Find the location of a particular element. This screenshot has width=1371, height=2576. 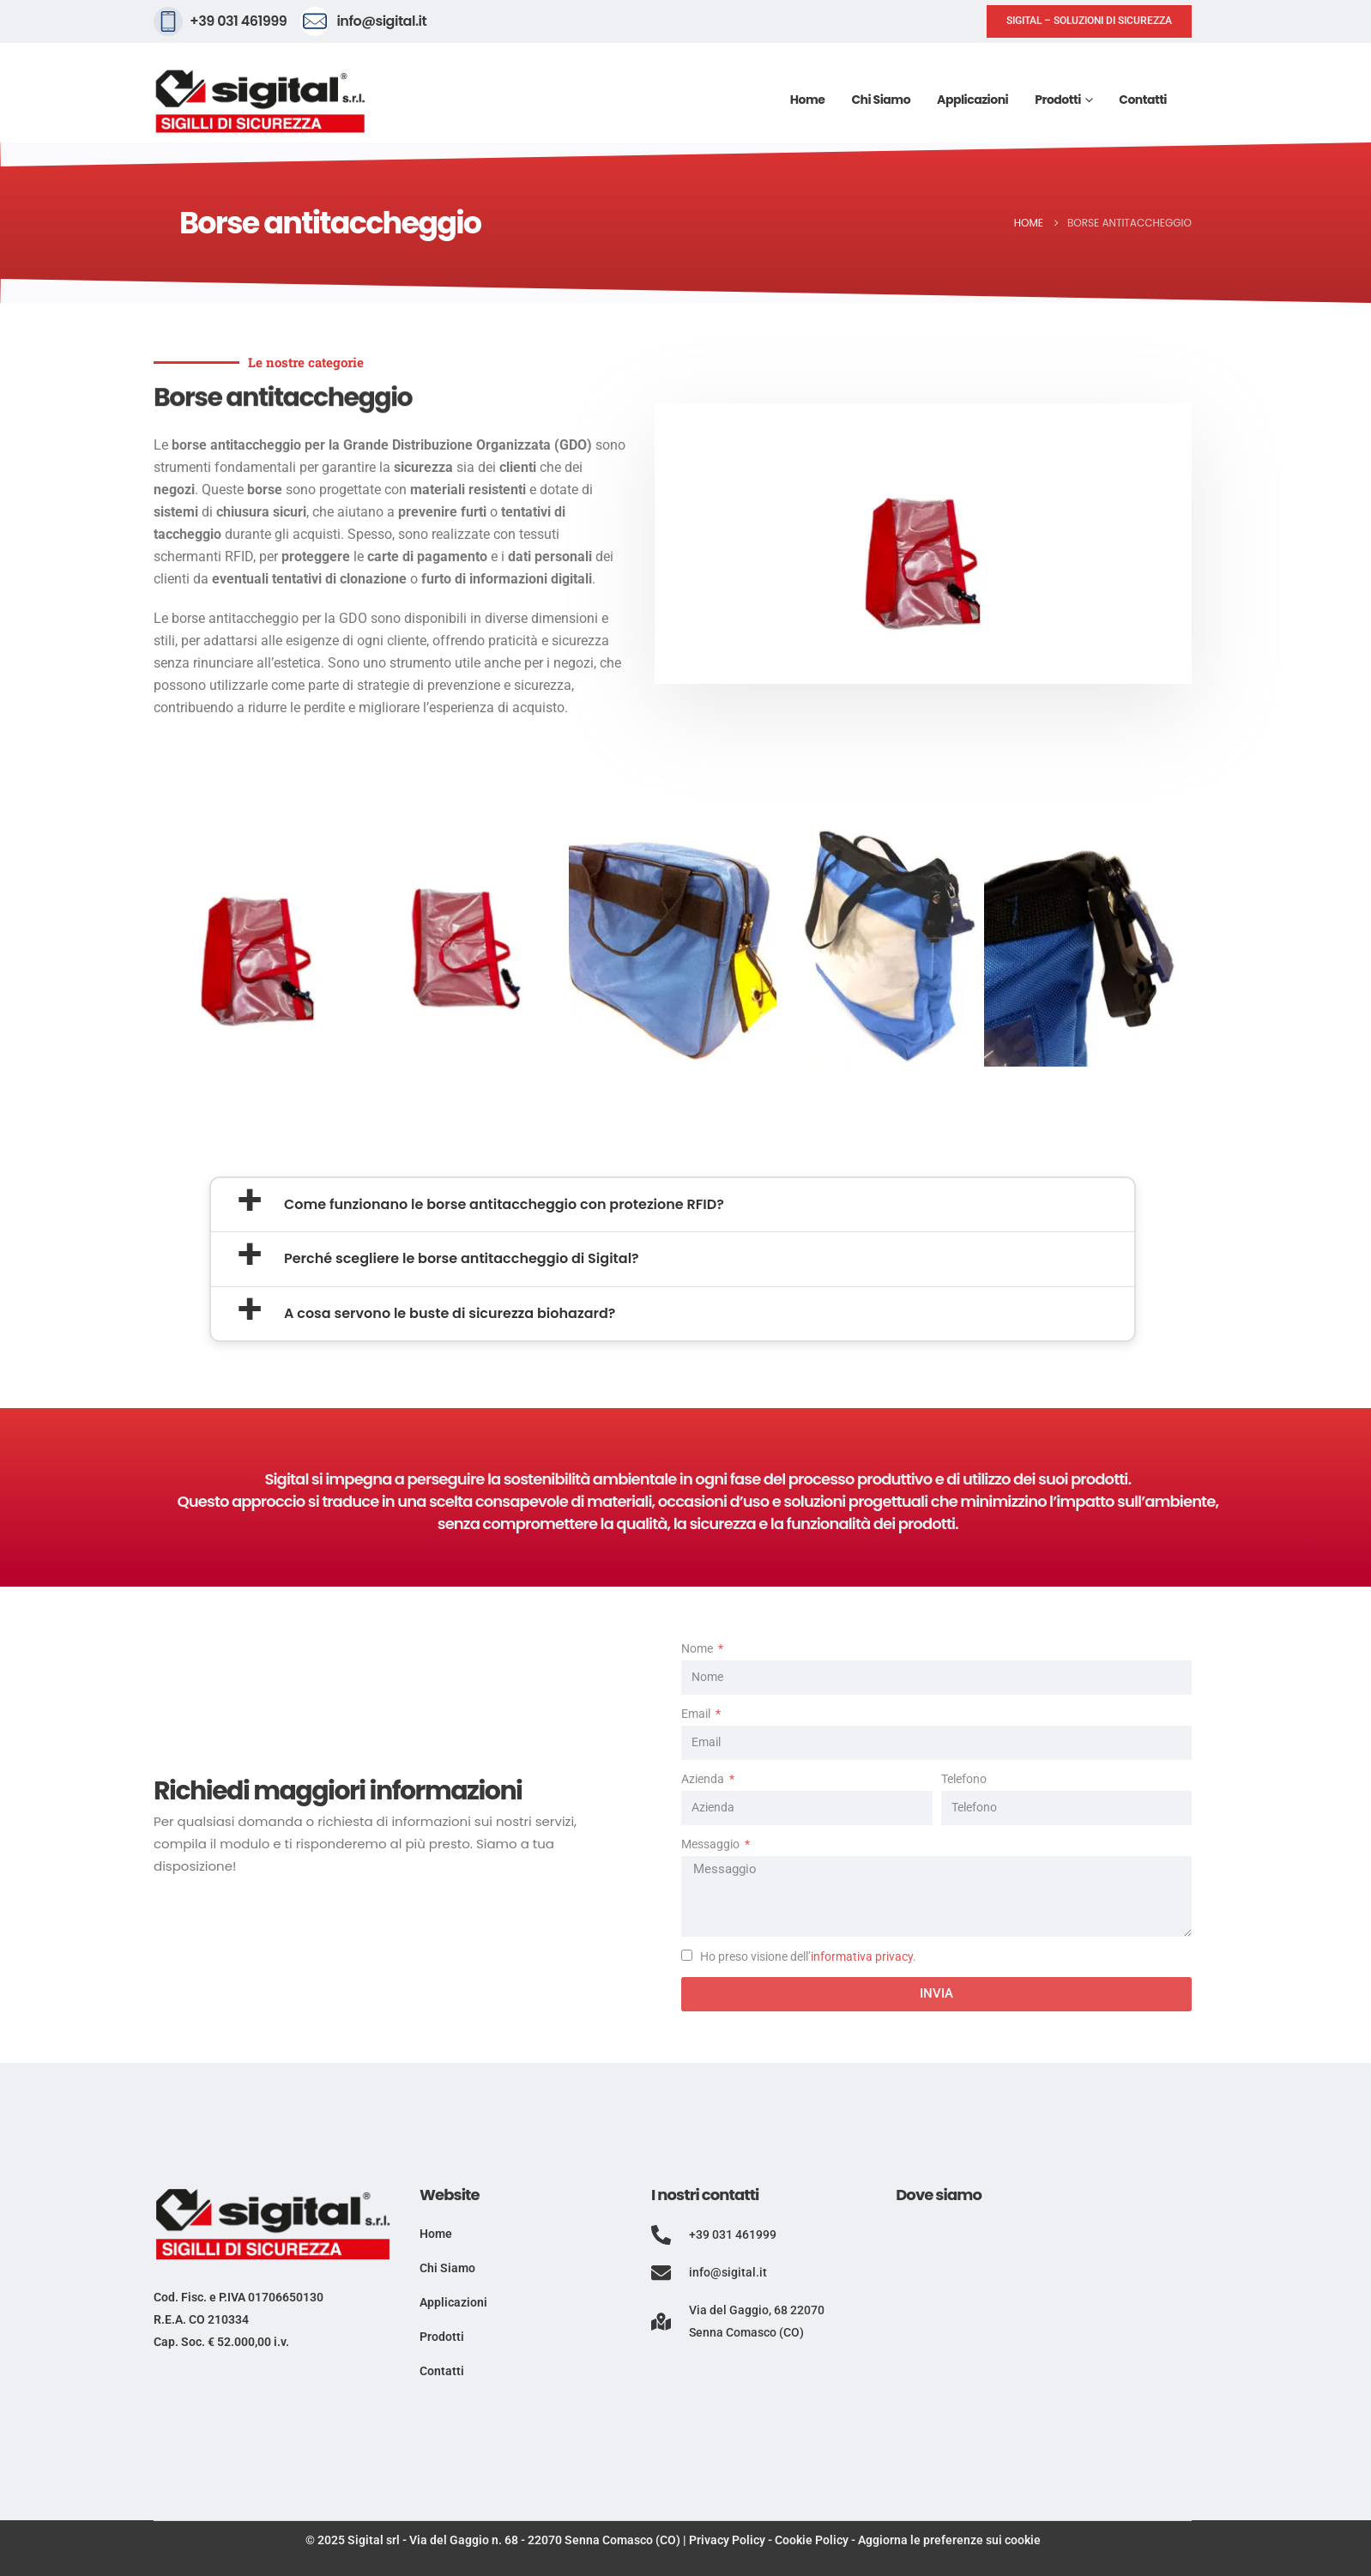

[Site Logo] is located at coordinates (261, 102).